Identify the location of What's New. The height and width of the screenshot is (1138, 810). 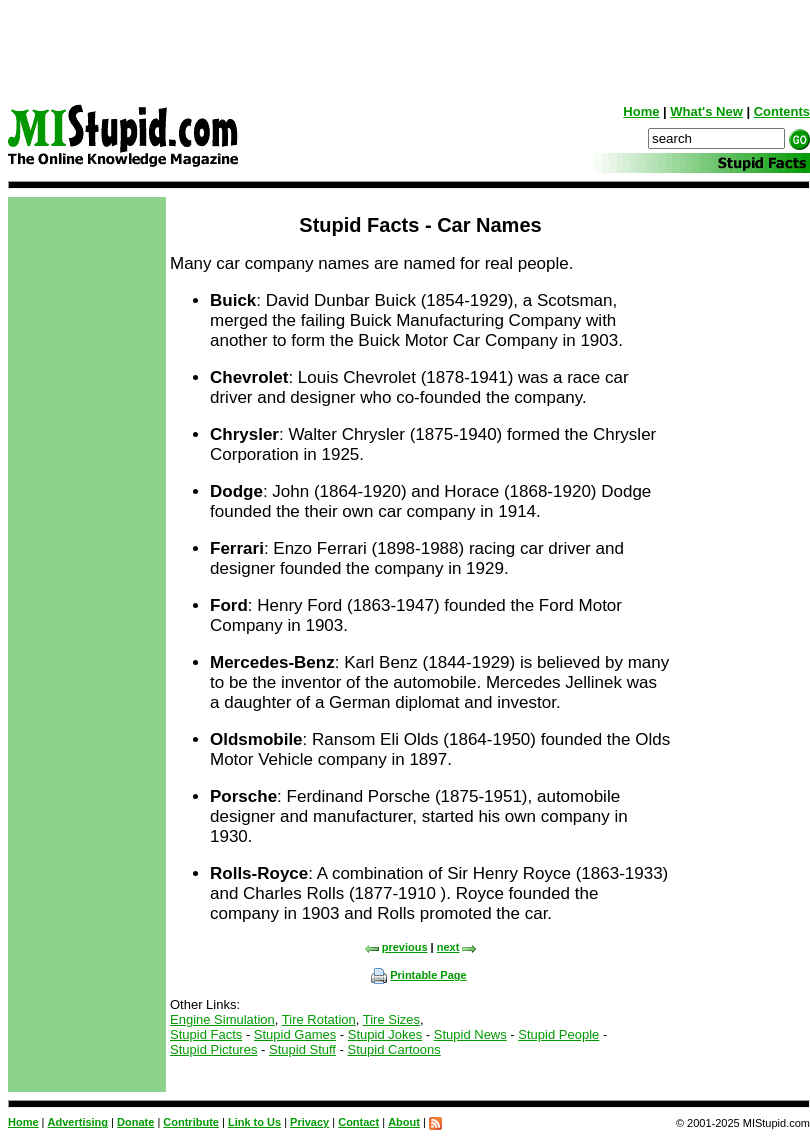
(706, 111).